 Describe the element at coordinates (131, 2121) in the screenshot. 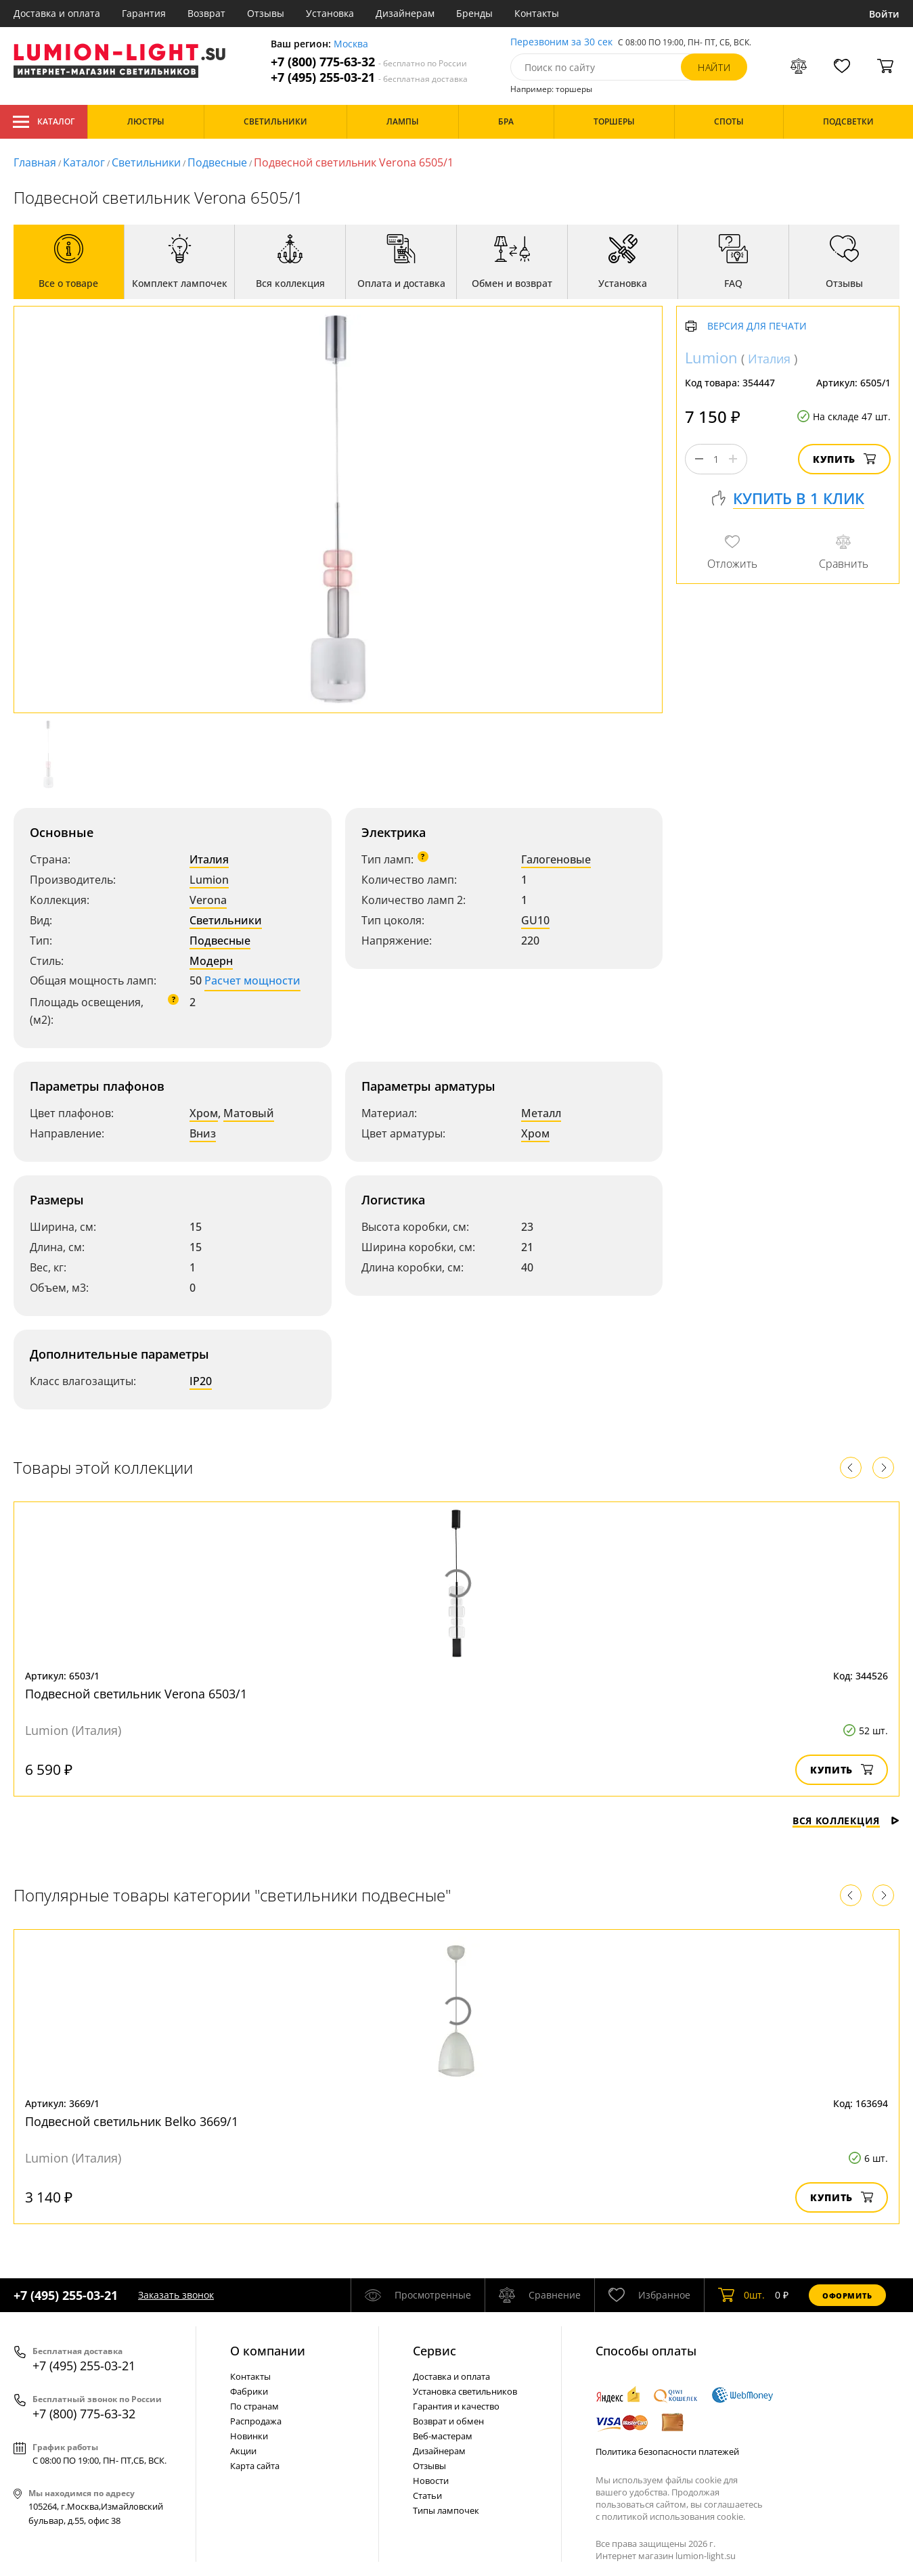

I see `Подвесной светильник Belko 3669/1` at that location.